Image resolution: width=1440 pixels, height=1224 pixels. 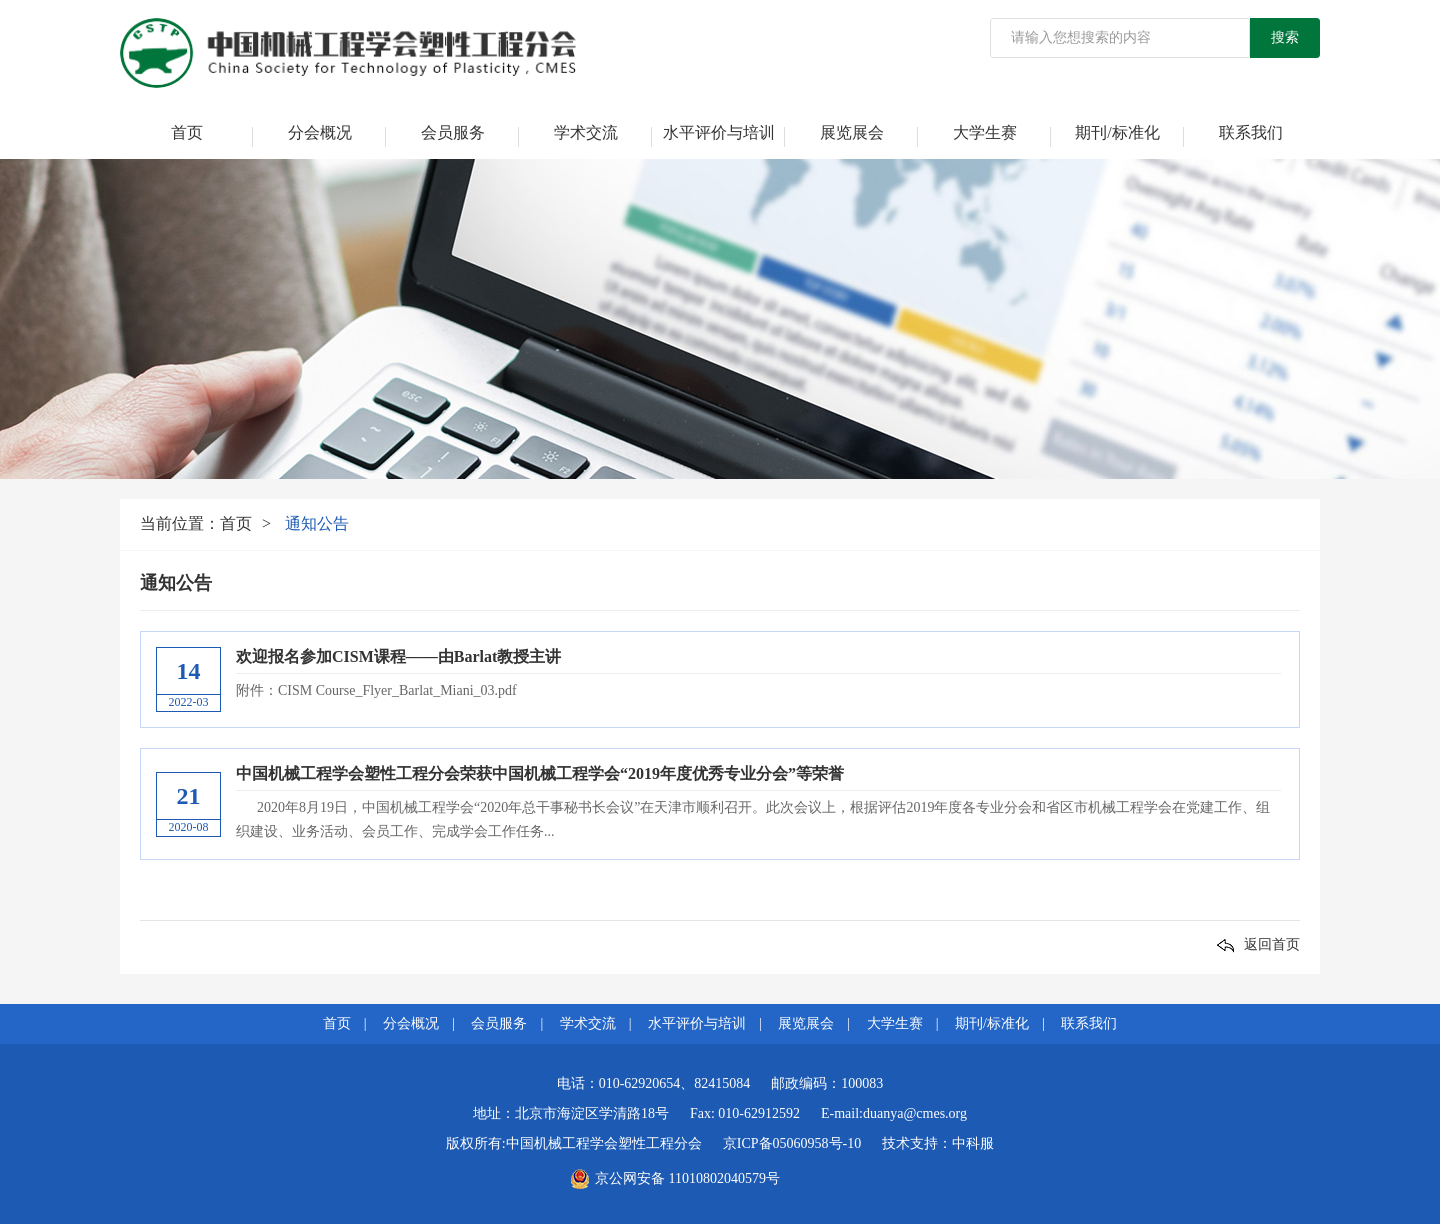 What do you see at coordinates (1117, 132) in the screenshot?
I see `期刊/标准化` at bounding box center [1117, 132].